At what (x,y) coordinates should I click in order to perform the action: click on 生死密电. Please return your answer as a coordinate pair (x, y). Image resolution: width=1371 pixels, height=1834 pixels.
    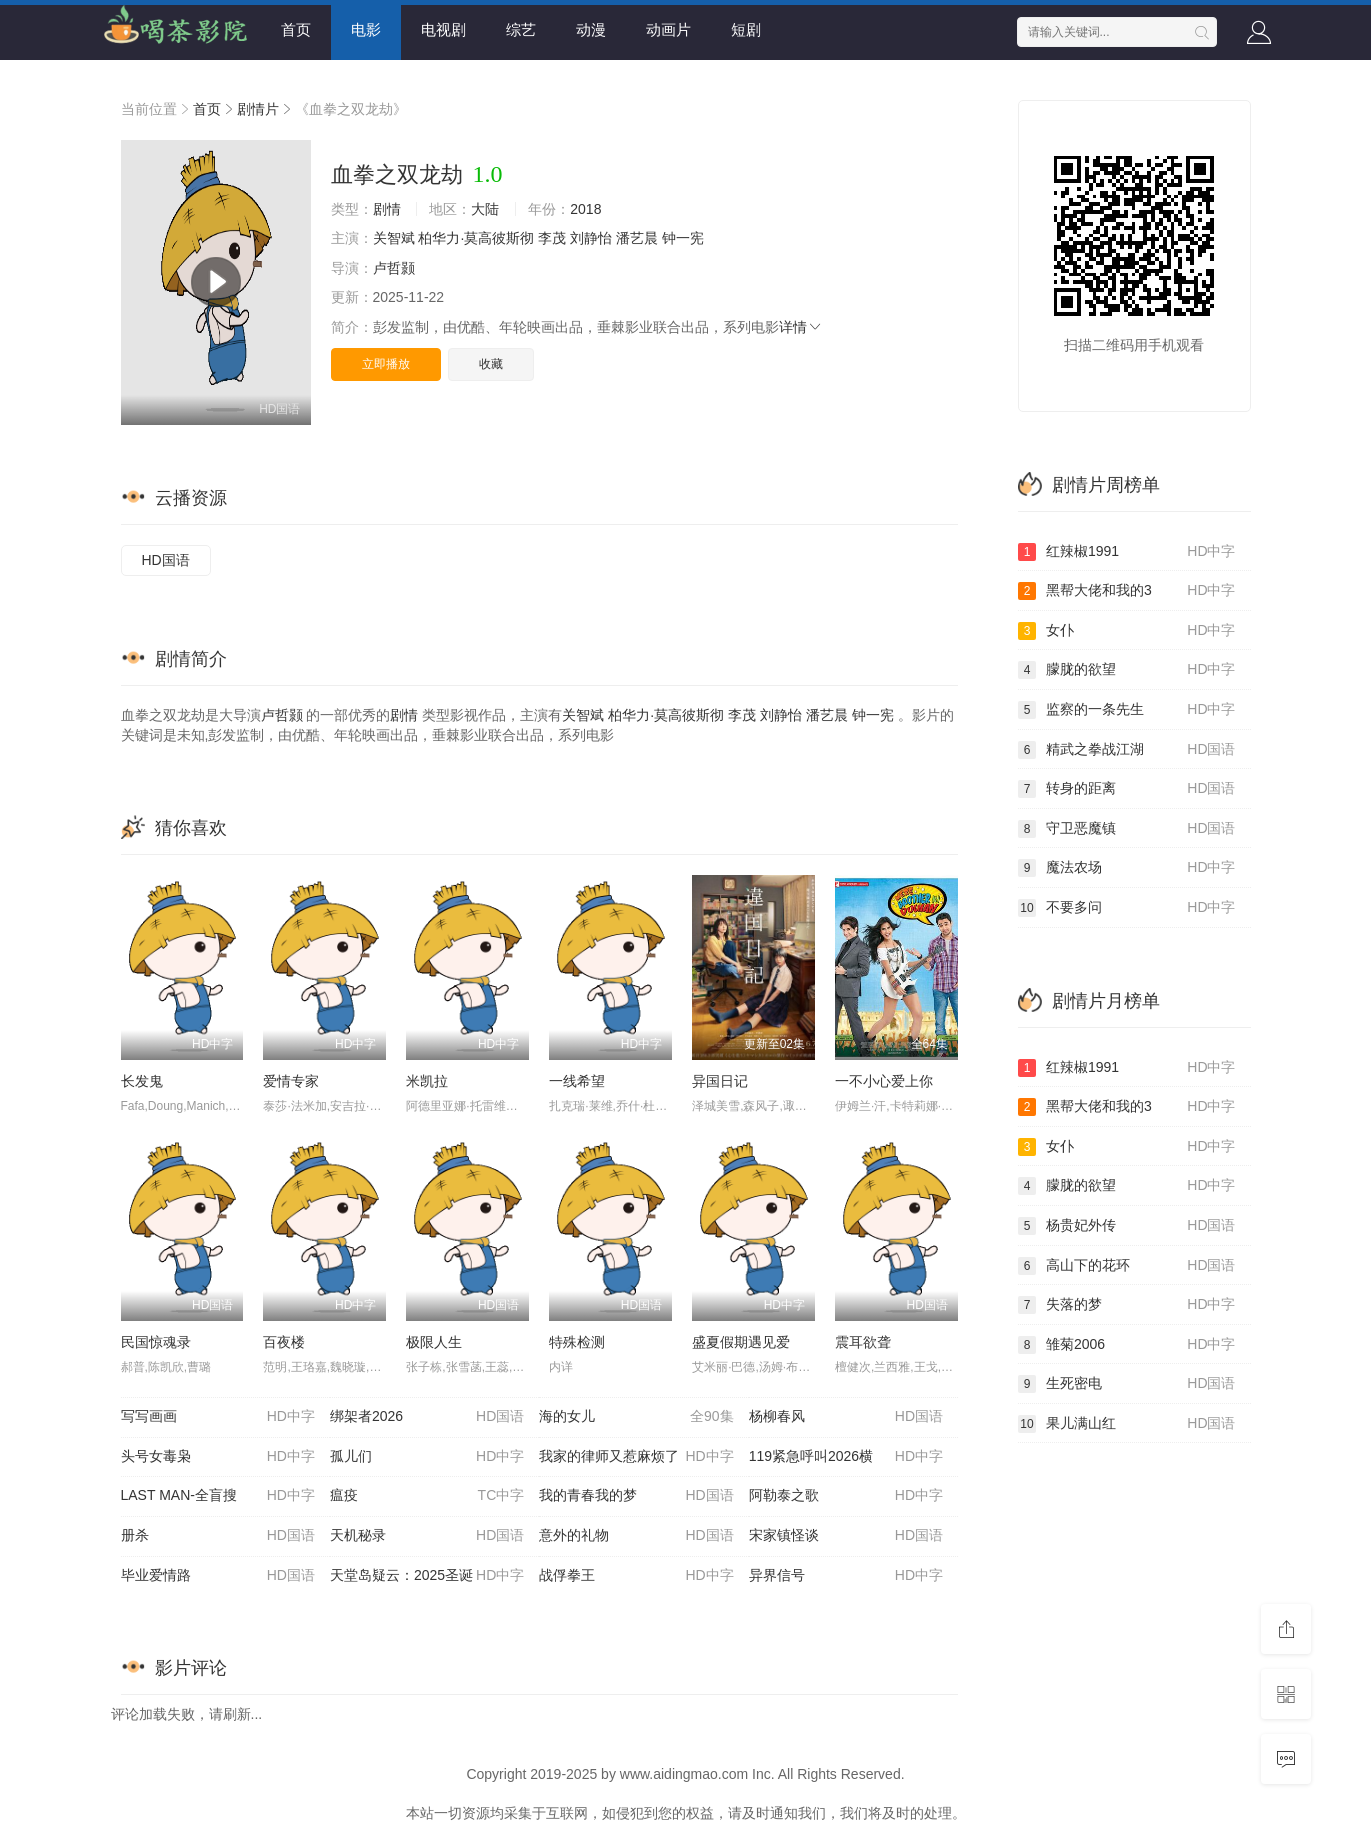
    Looking at the image, I should click on (1127, 1384).